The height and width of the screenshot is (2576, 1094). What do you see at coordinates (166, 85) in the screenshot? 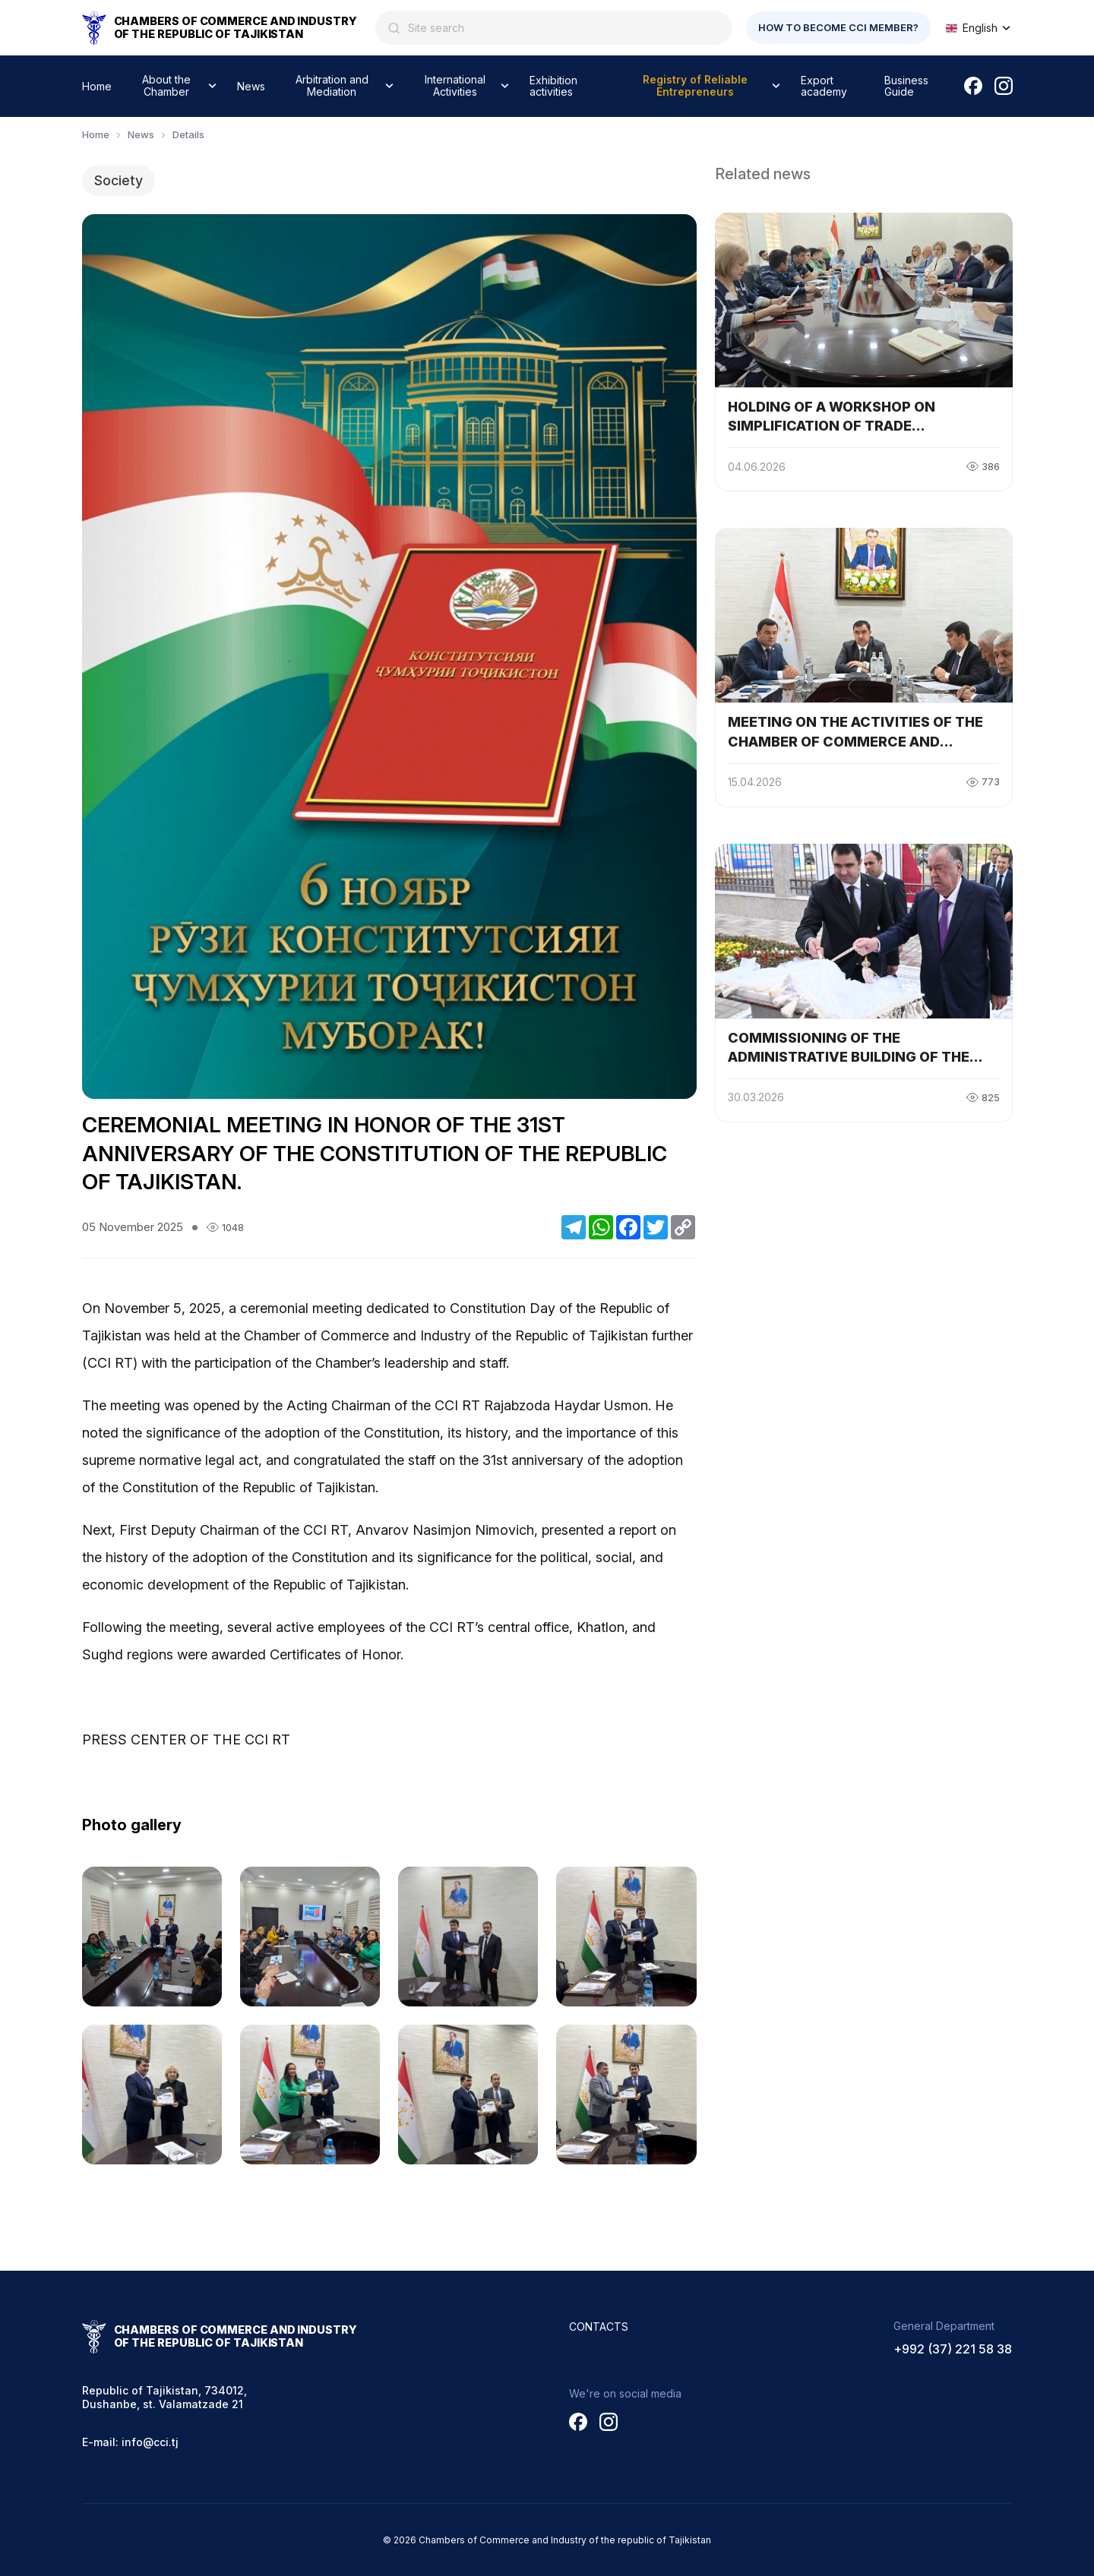
I see `About the Chamber` at bounding box center [166, 85].